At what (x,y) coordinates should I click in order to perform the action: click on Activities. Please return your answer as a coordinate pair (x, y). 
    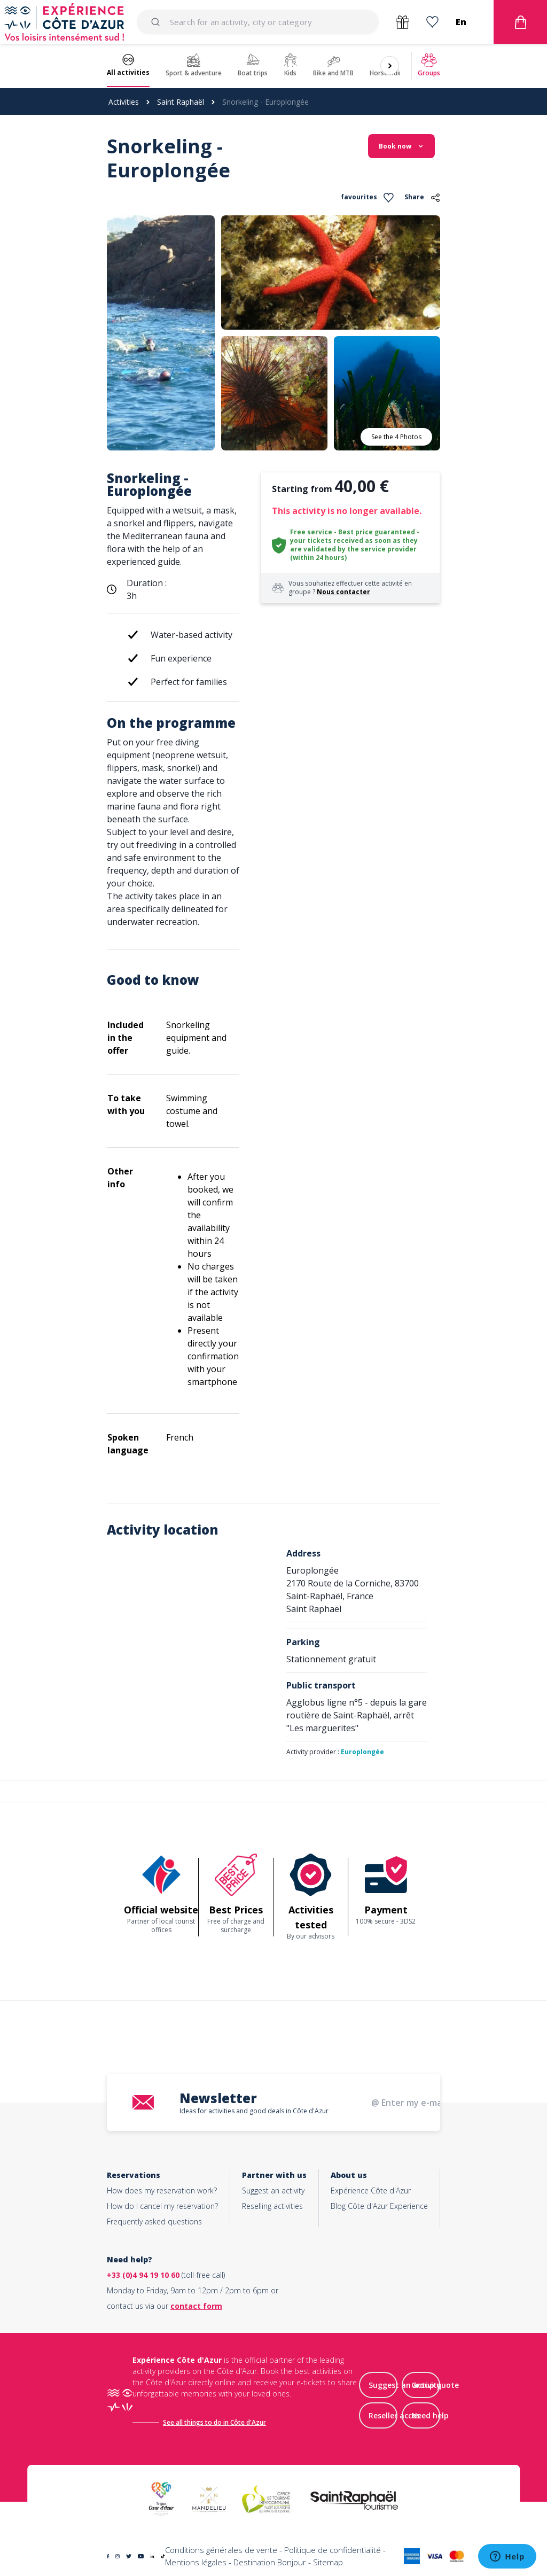
    Looking at the image, I should click on (123, 102).